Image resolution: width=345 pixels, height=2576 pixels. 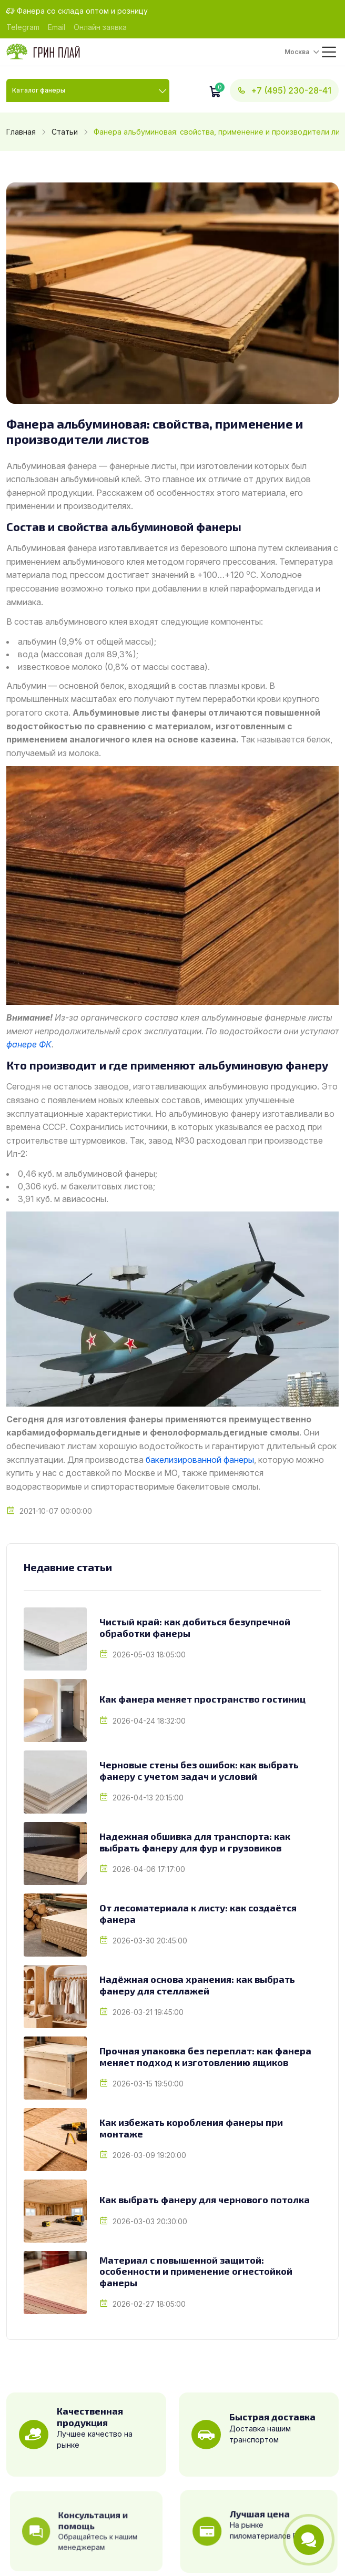 I want to click on 2026-04-24 18:32:00, so click(x=149, y=1720).